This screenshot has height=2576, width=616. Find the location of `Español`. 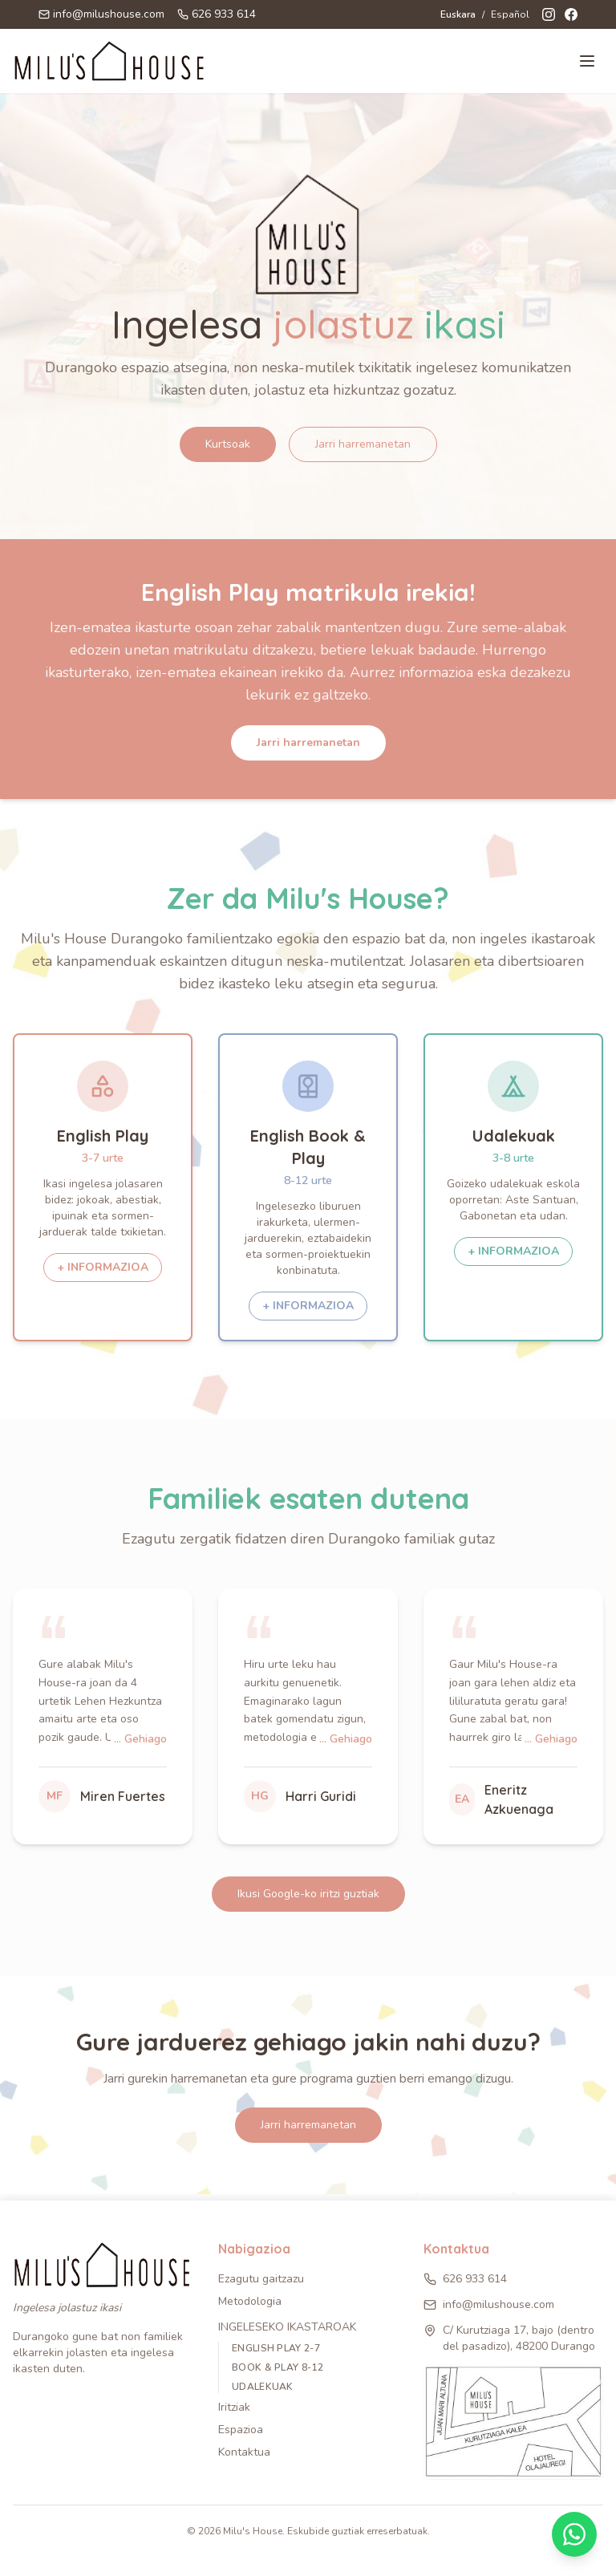

Español is located at coordinates (510, 14).